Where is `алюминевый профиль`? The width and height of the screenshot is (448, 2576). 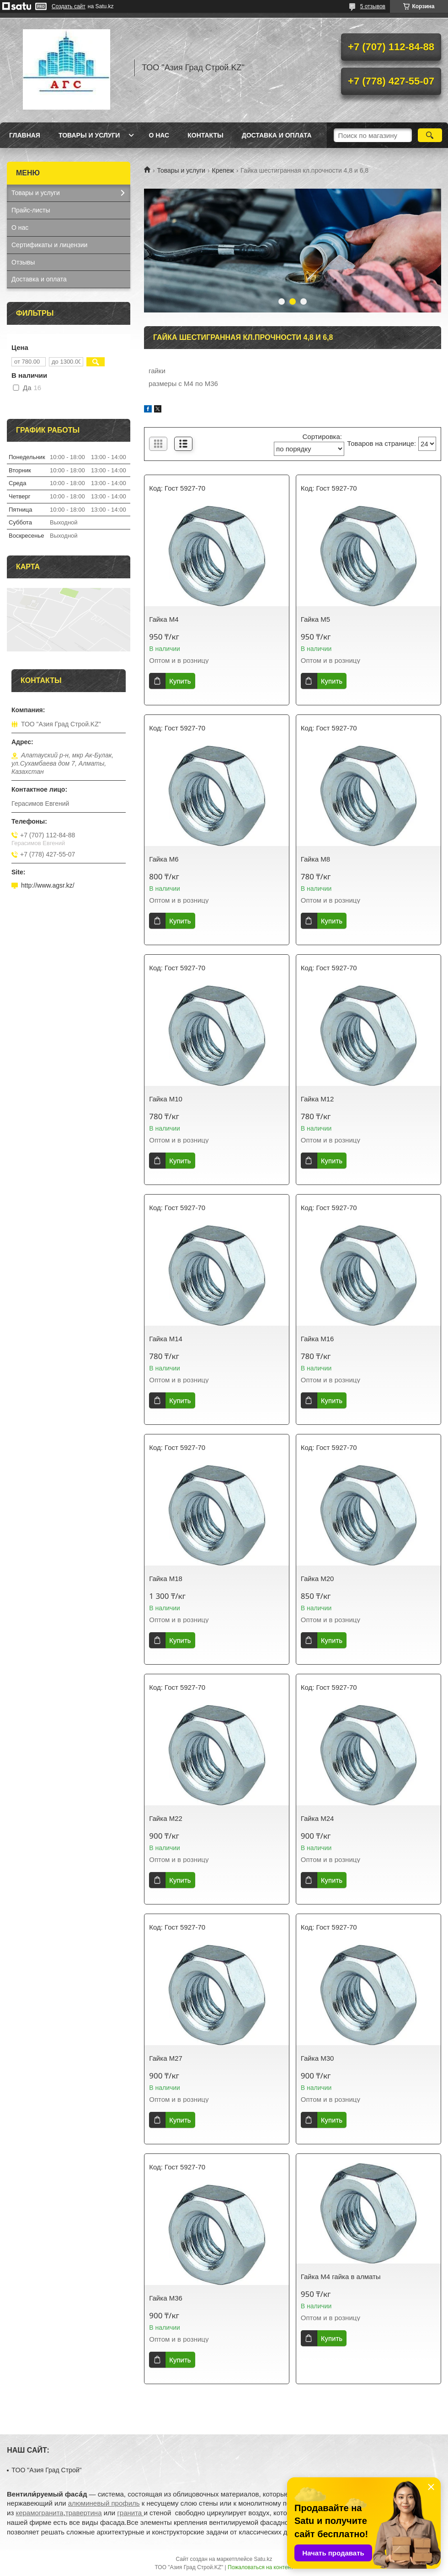
алюминевый профиль is located at coordinates (104, 2503).